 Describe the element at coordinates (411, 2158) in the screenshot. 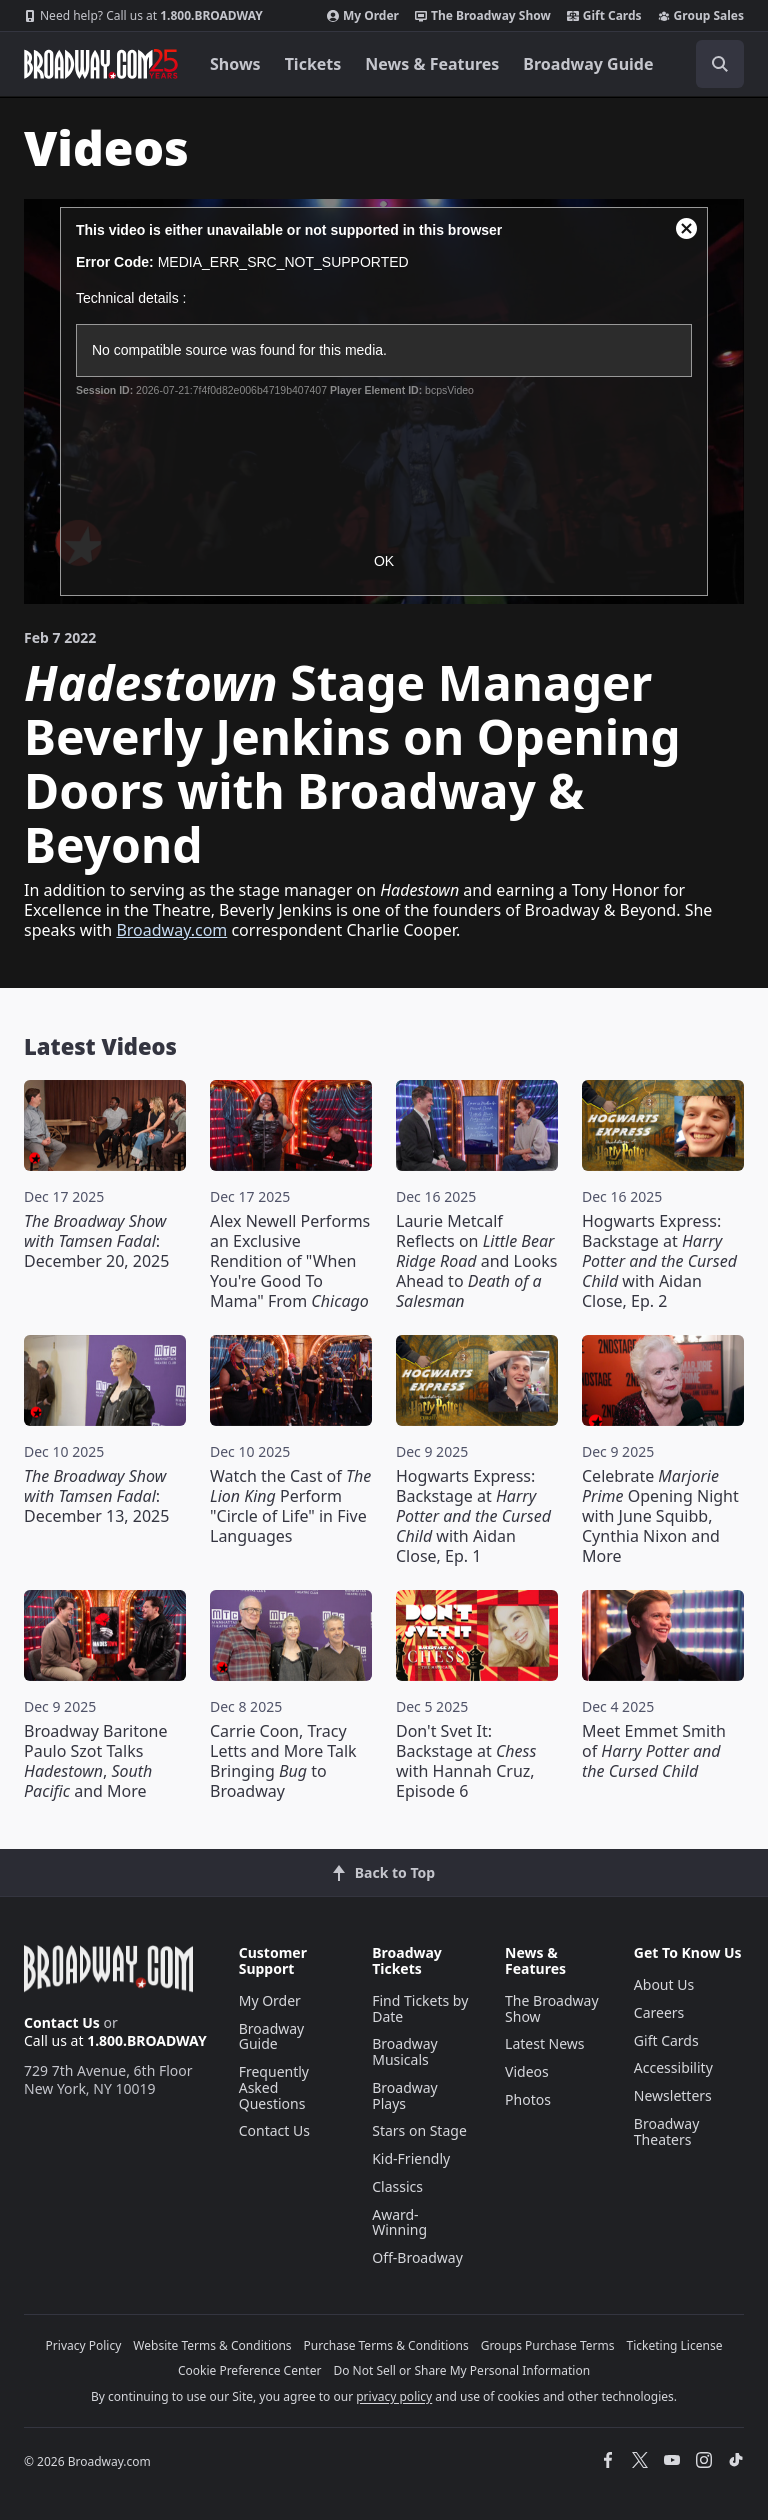

I see `Kid-Friendly` at that location.